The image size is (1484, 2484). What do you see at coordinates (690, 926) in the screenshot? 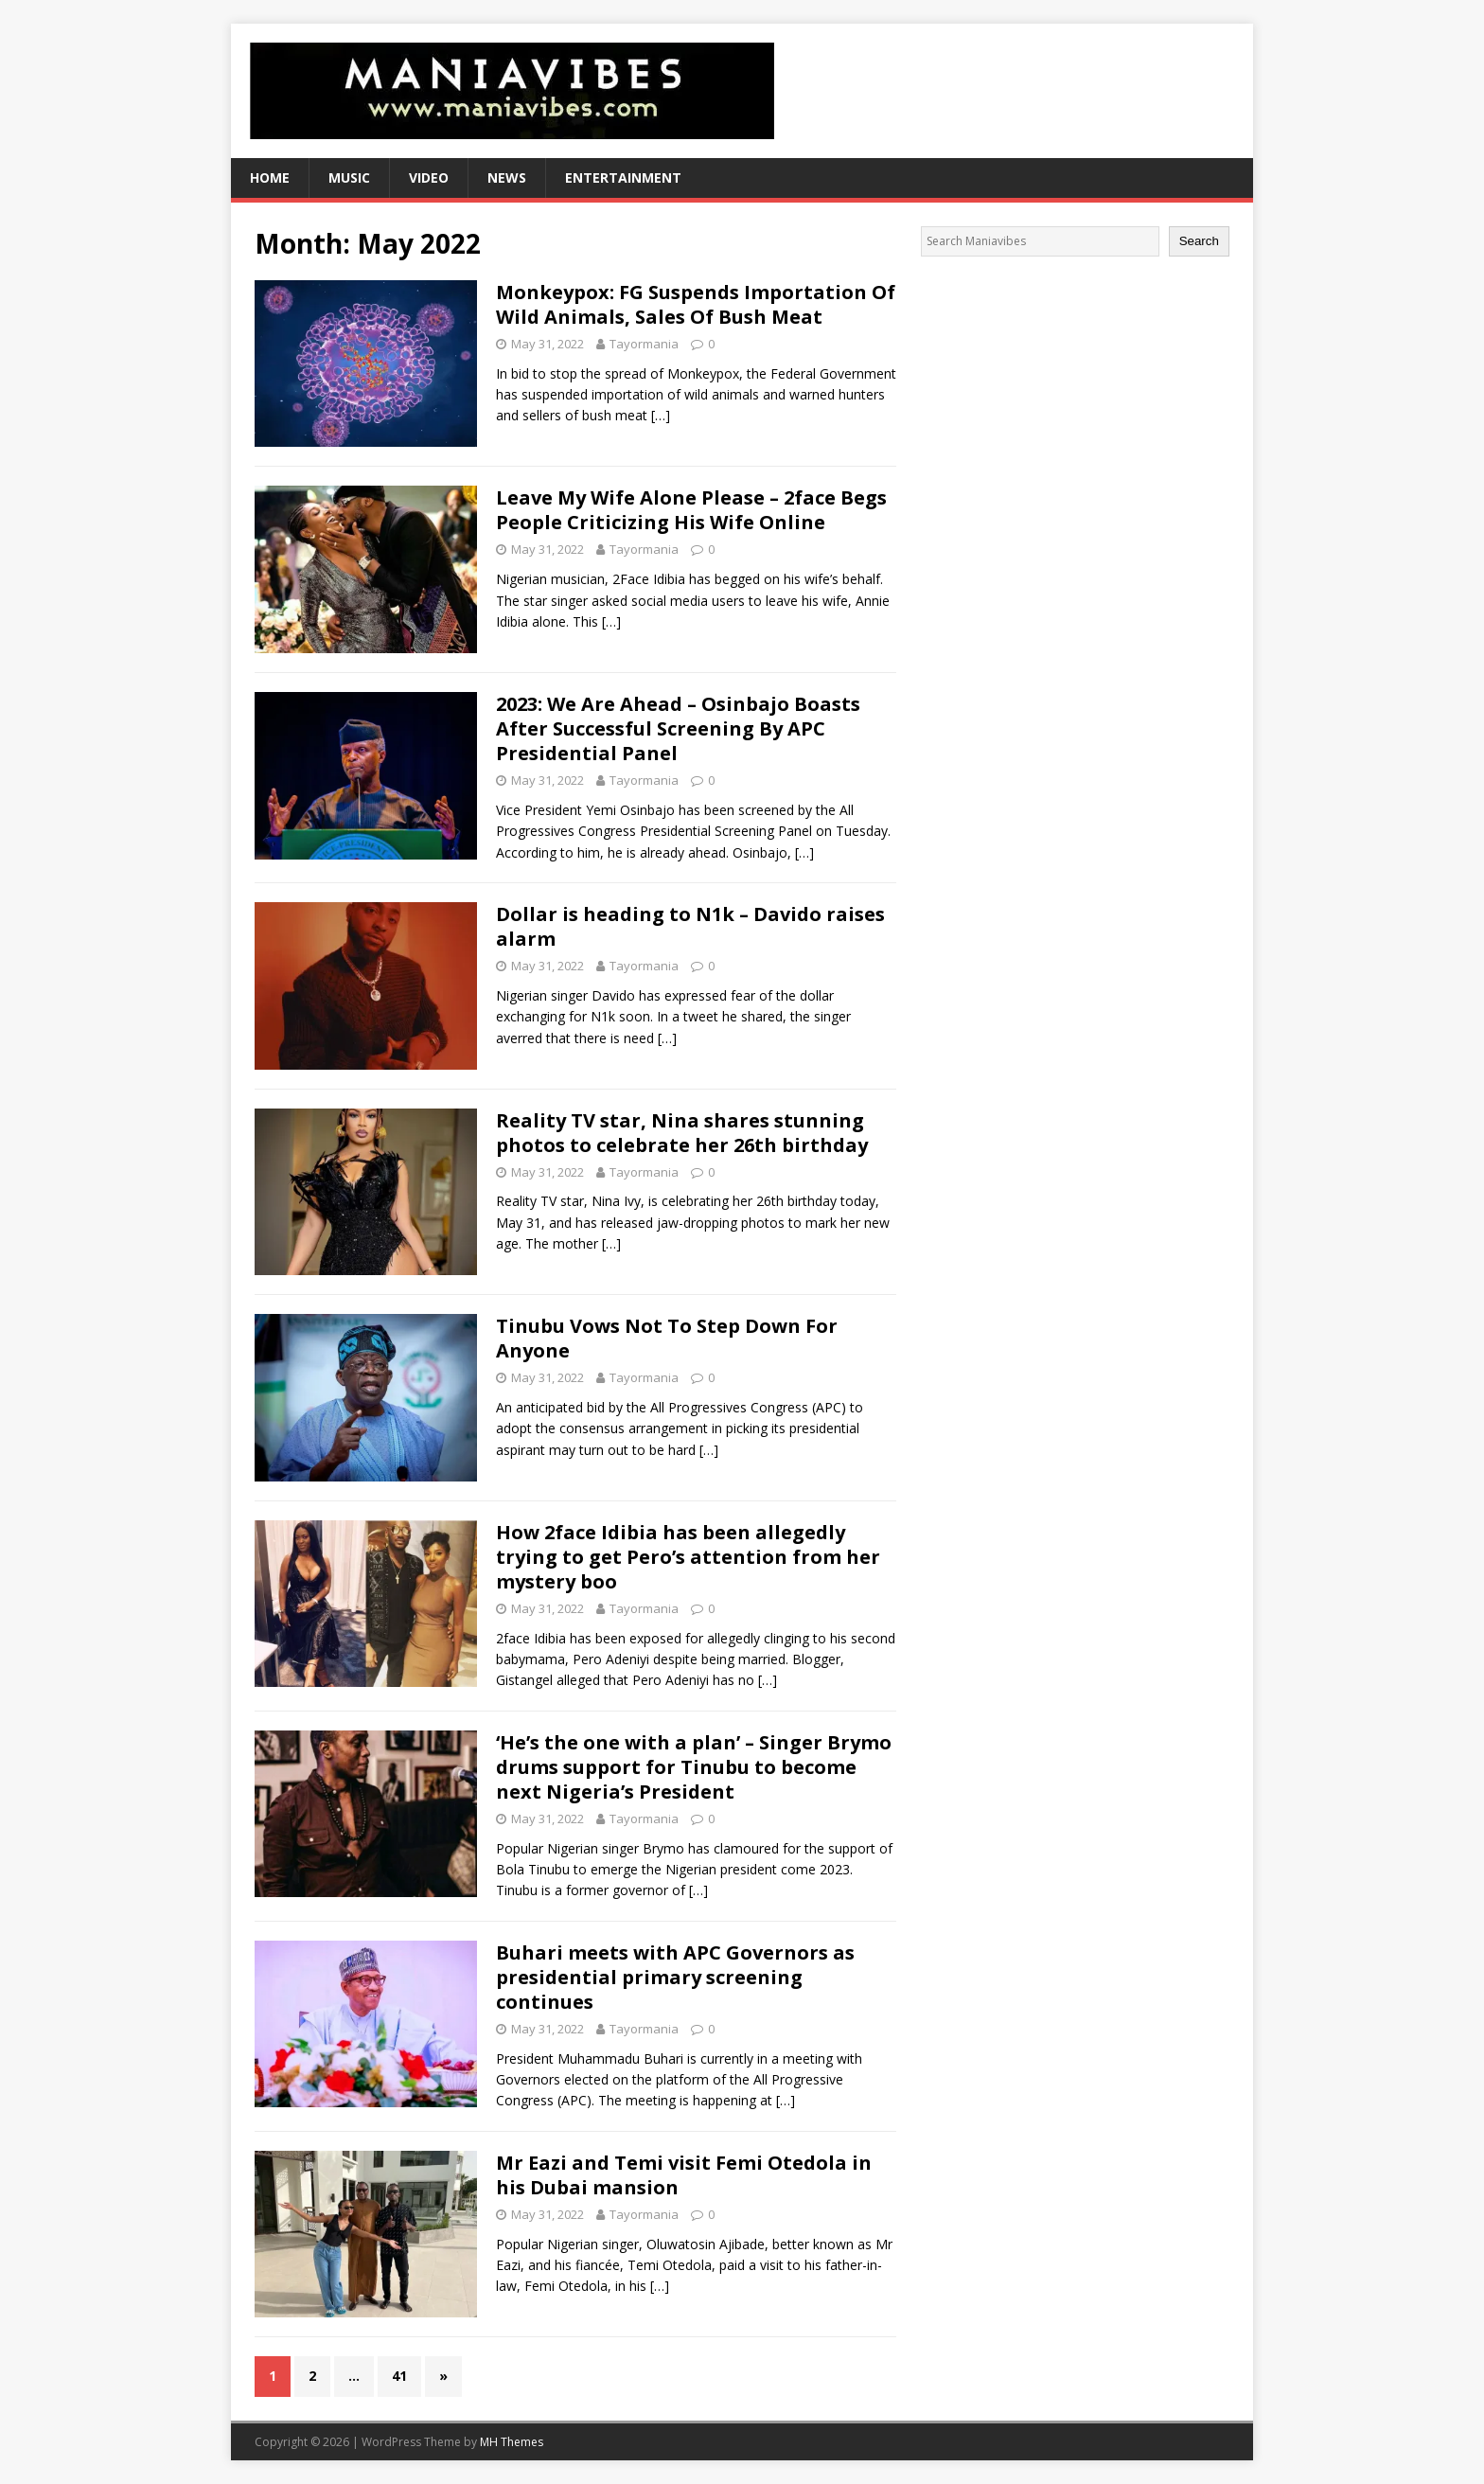
I see `Dollar is heading to N1k – Davido raises alarm` at bounding box center [690, 926].